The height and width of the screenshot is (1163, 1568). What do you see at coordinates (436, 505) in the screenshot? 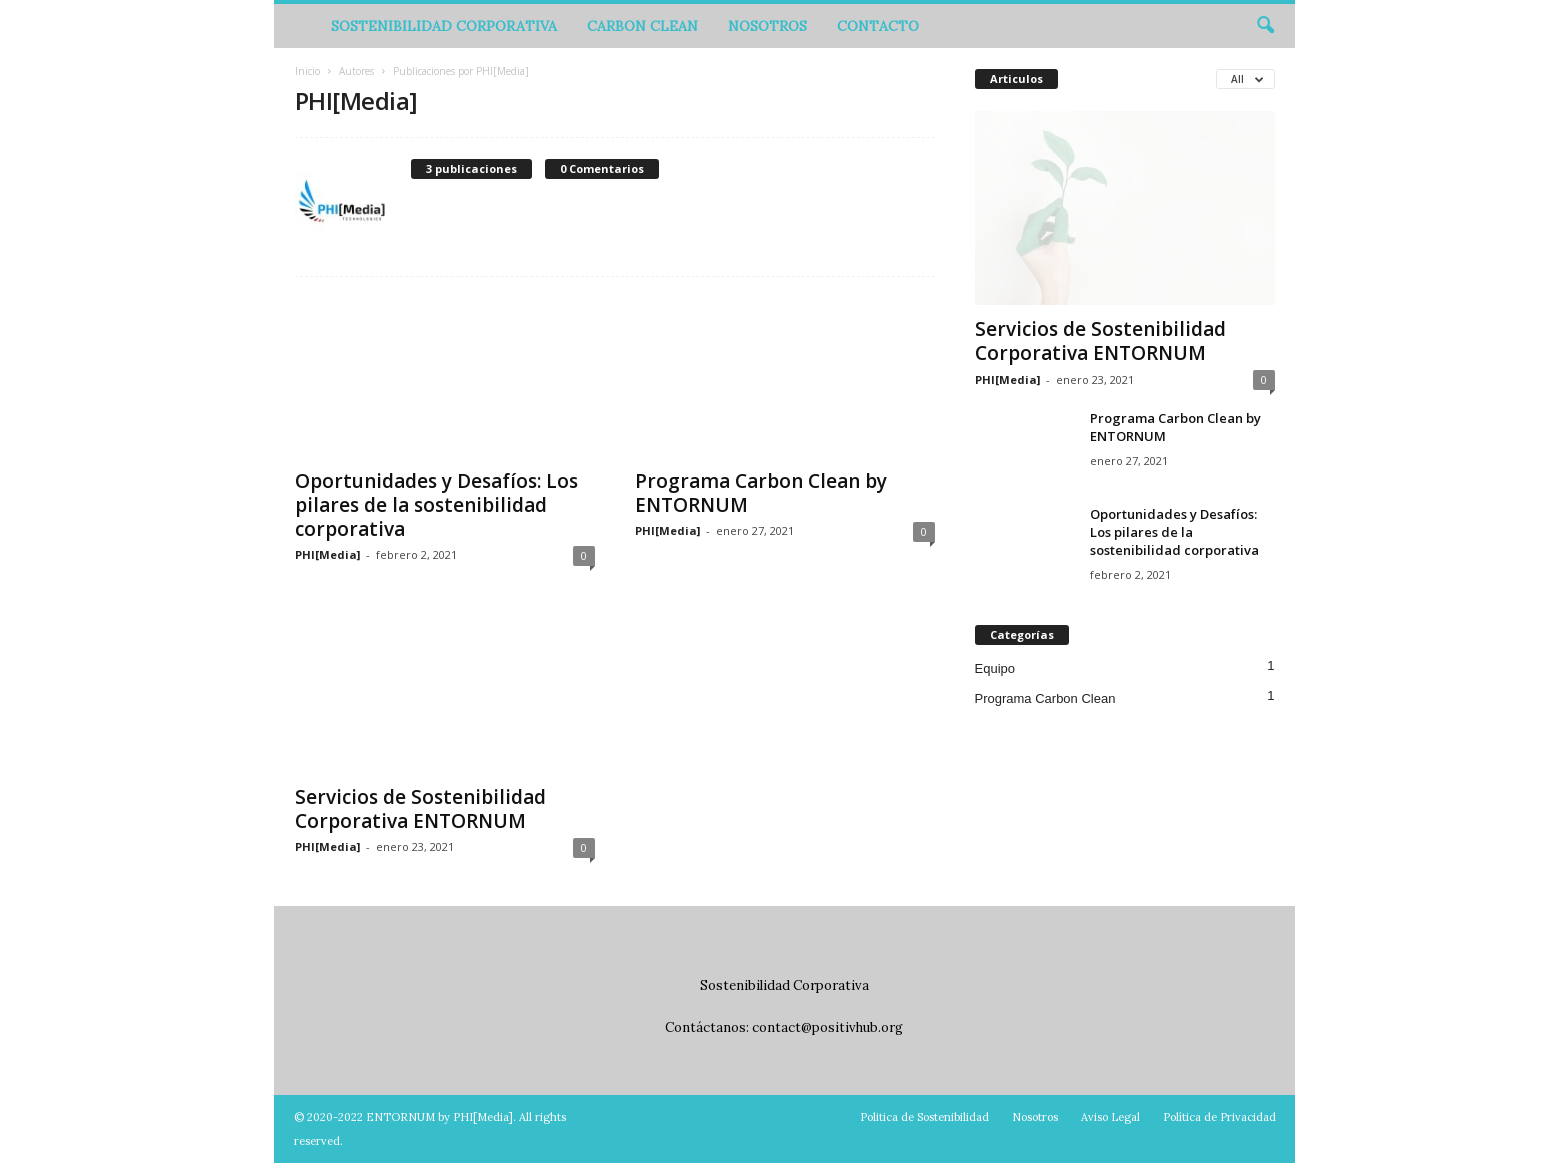
I see `Oportunidades y Desafíos: Los pilares de la sostenibilidad corporativa` at bounding box center [436, 505].